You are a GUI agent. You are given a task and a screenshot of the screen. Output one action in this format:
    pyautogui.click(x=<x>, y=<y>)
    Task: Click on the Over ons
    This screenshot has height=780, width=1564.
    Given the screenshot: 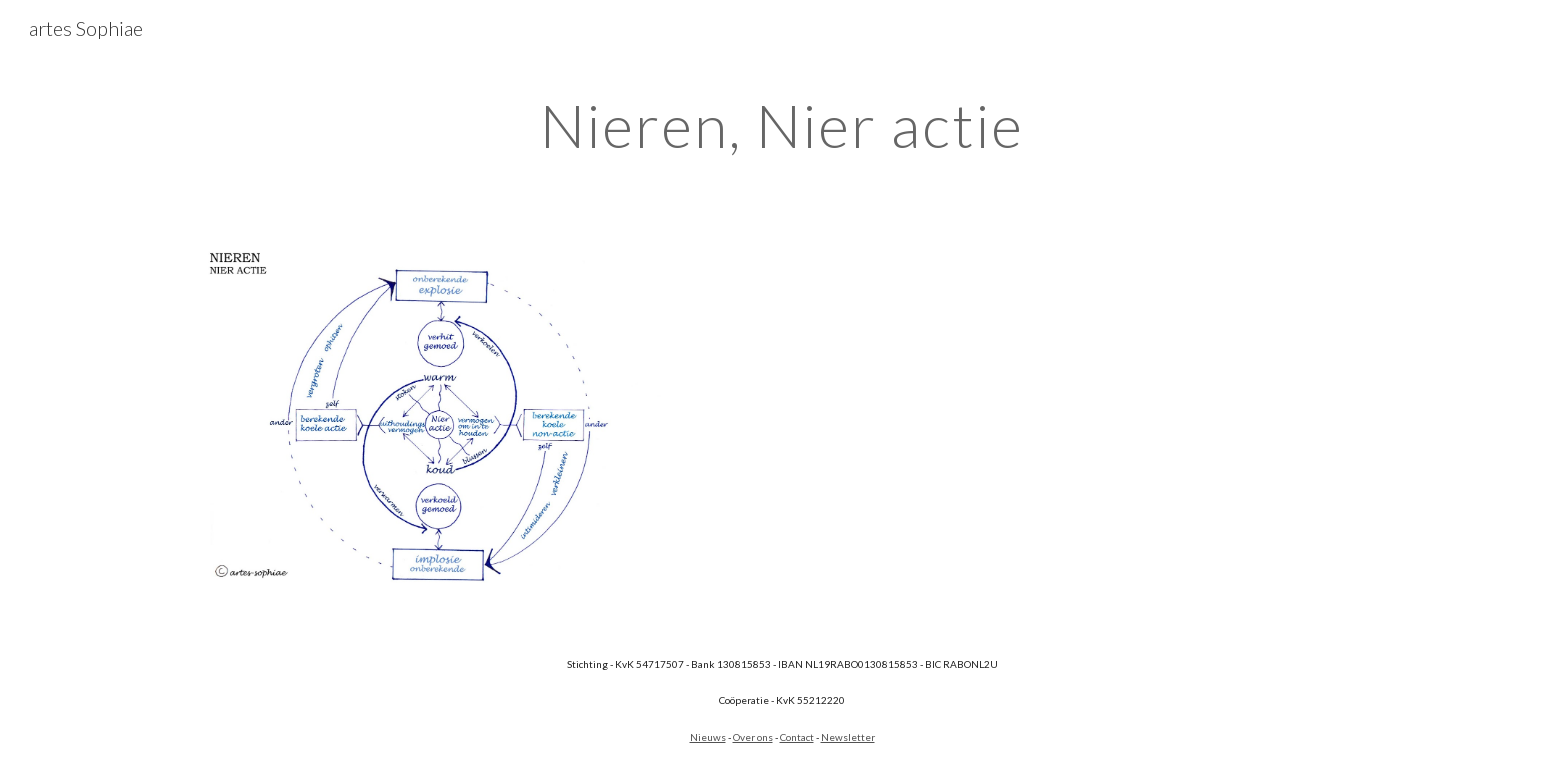 What is the action you would take?
    pyautogui.click(x=753, y=737)
    